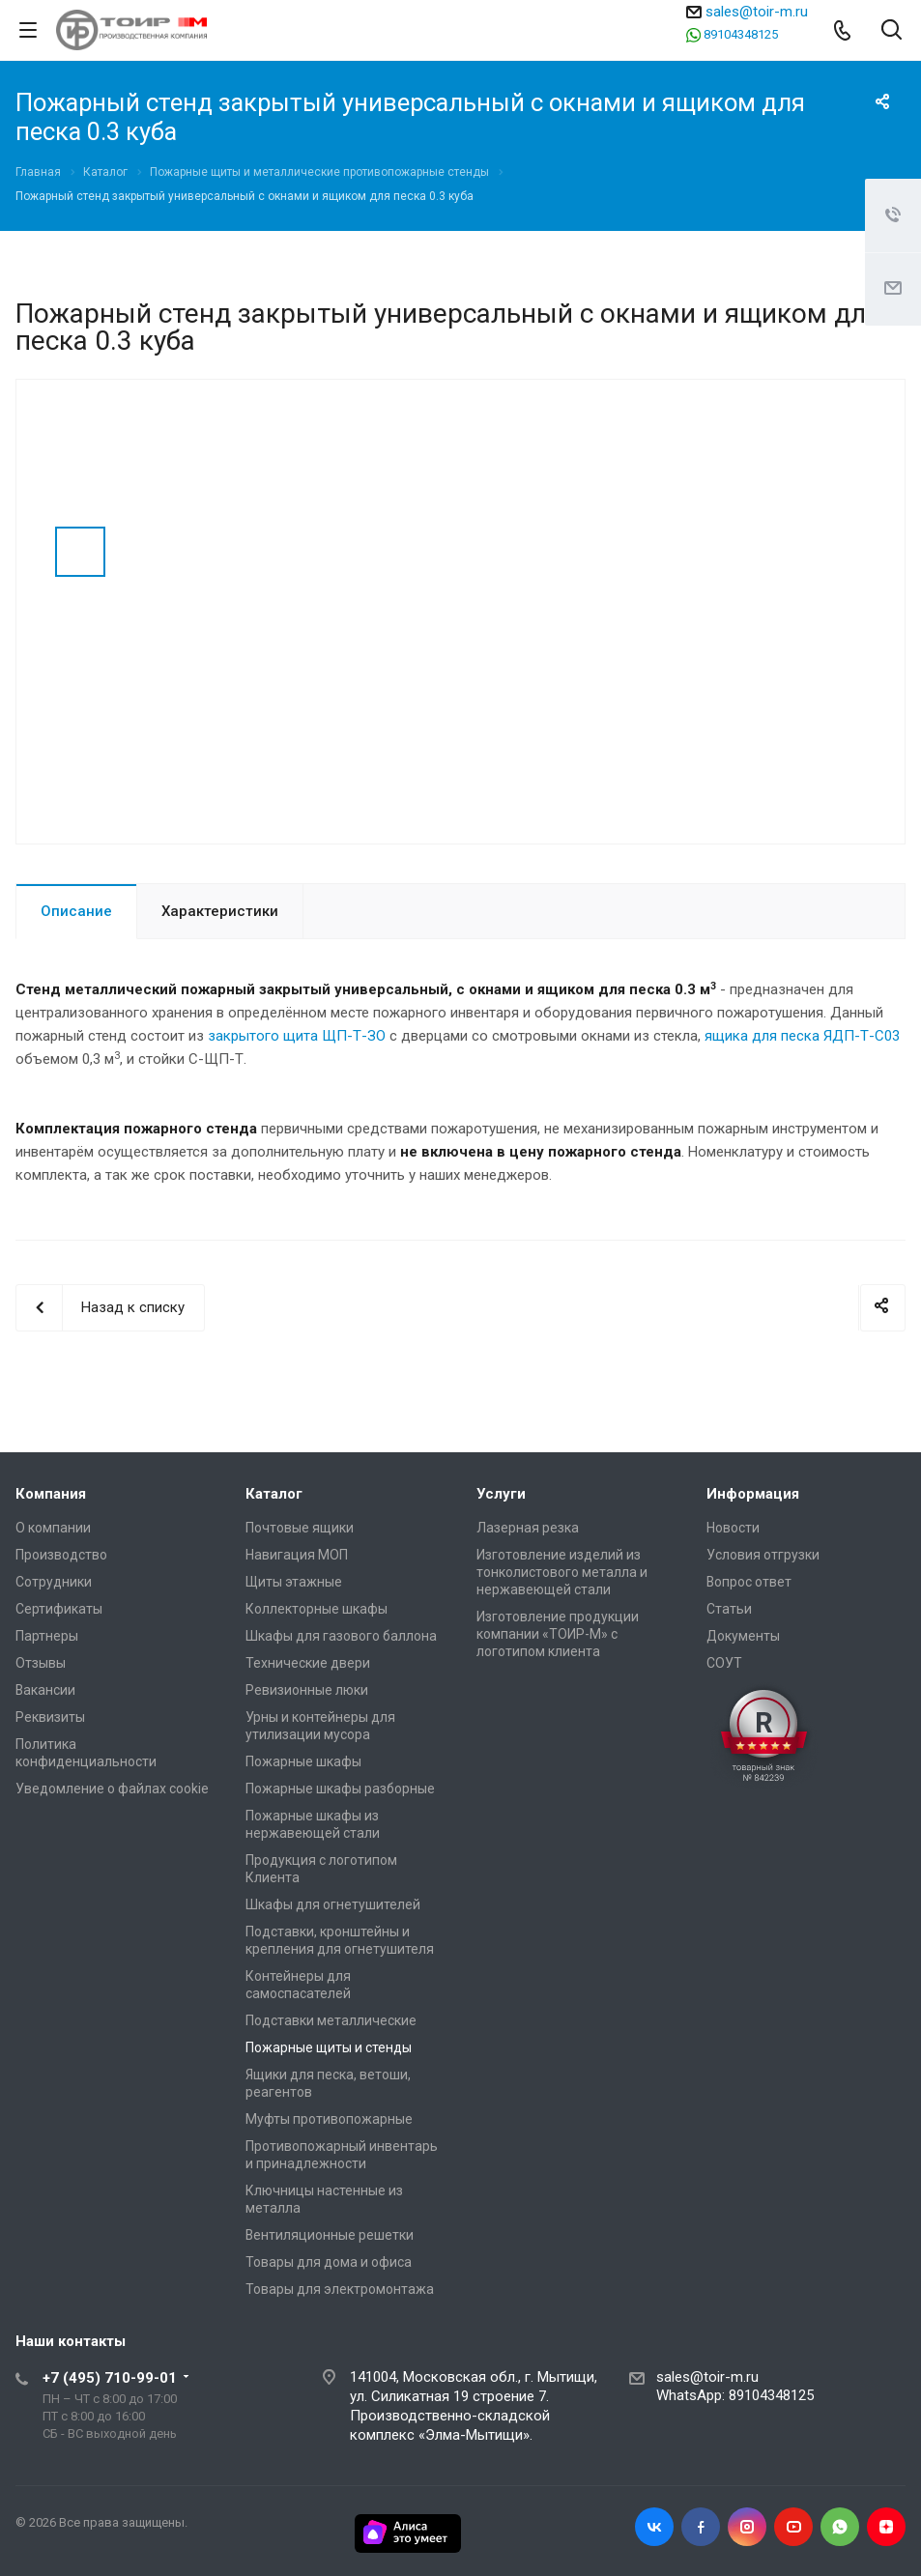 This screenshot has width=921, height=2576. Describe the element at coordinates (748, 1581) in the screenshot. I see `Вопрос ответ` at that location.